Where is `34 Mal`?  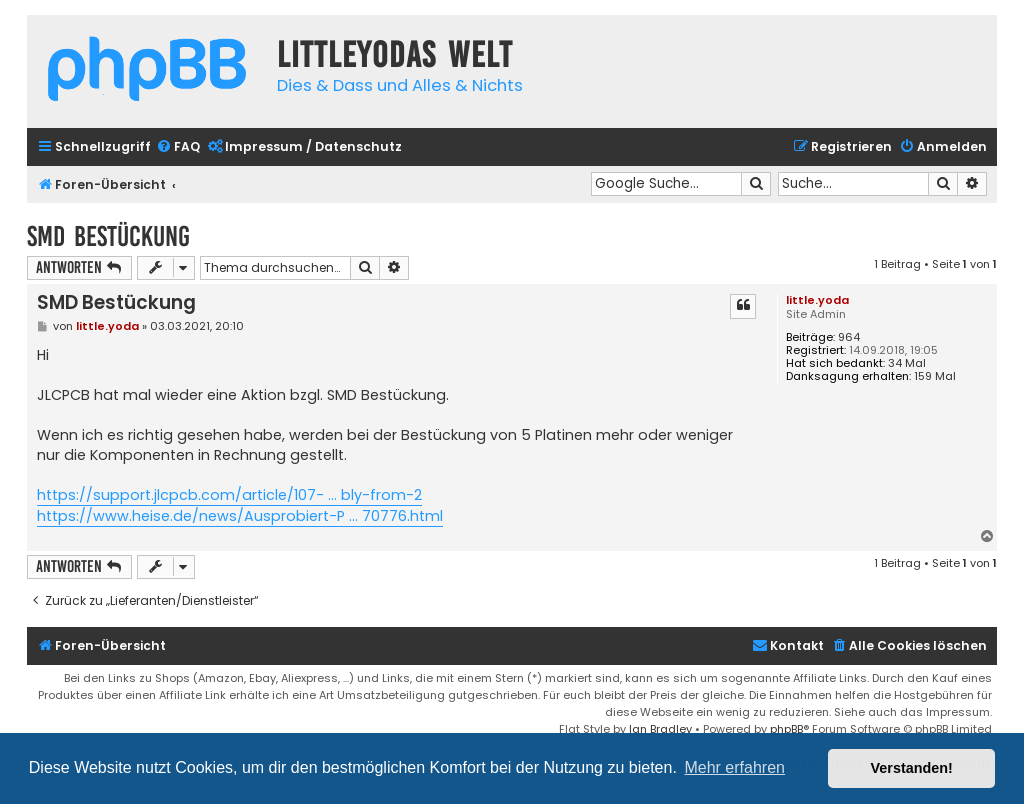 34 Mal is located at coordinates (907, 363).